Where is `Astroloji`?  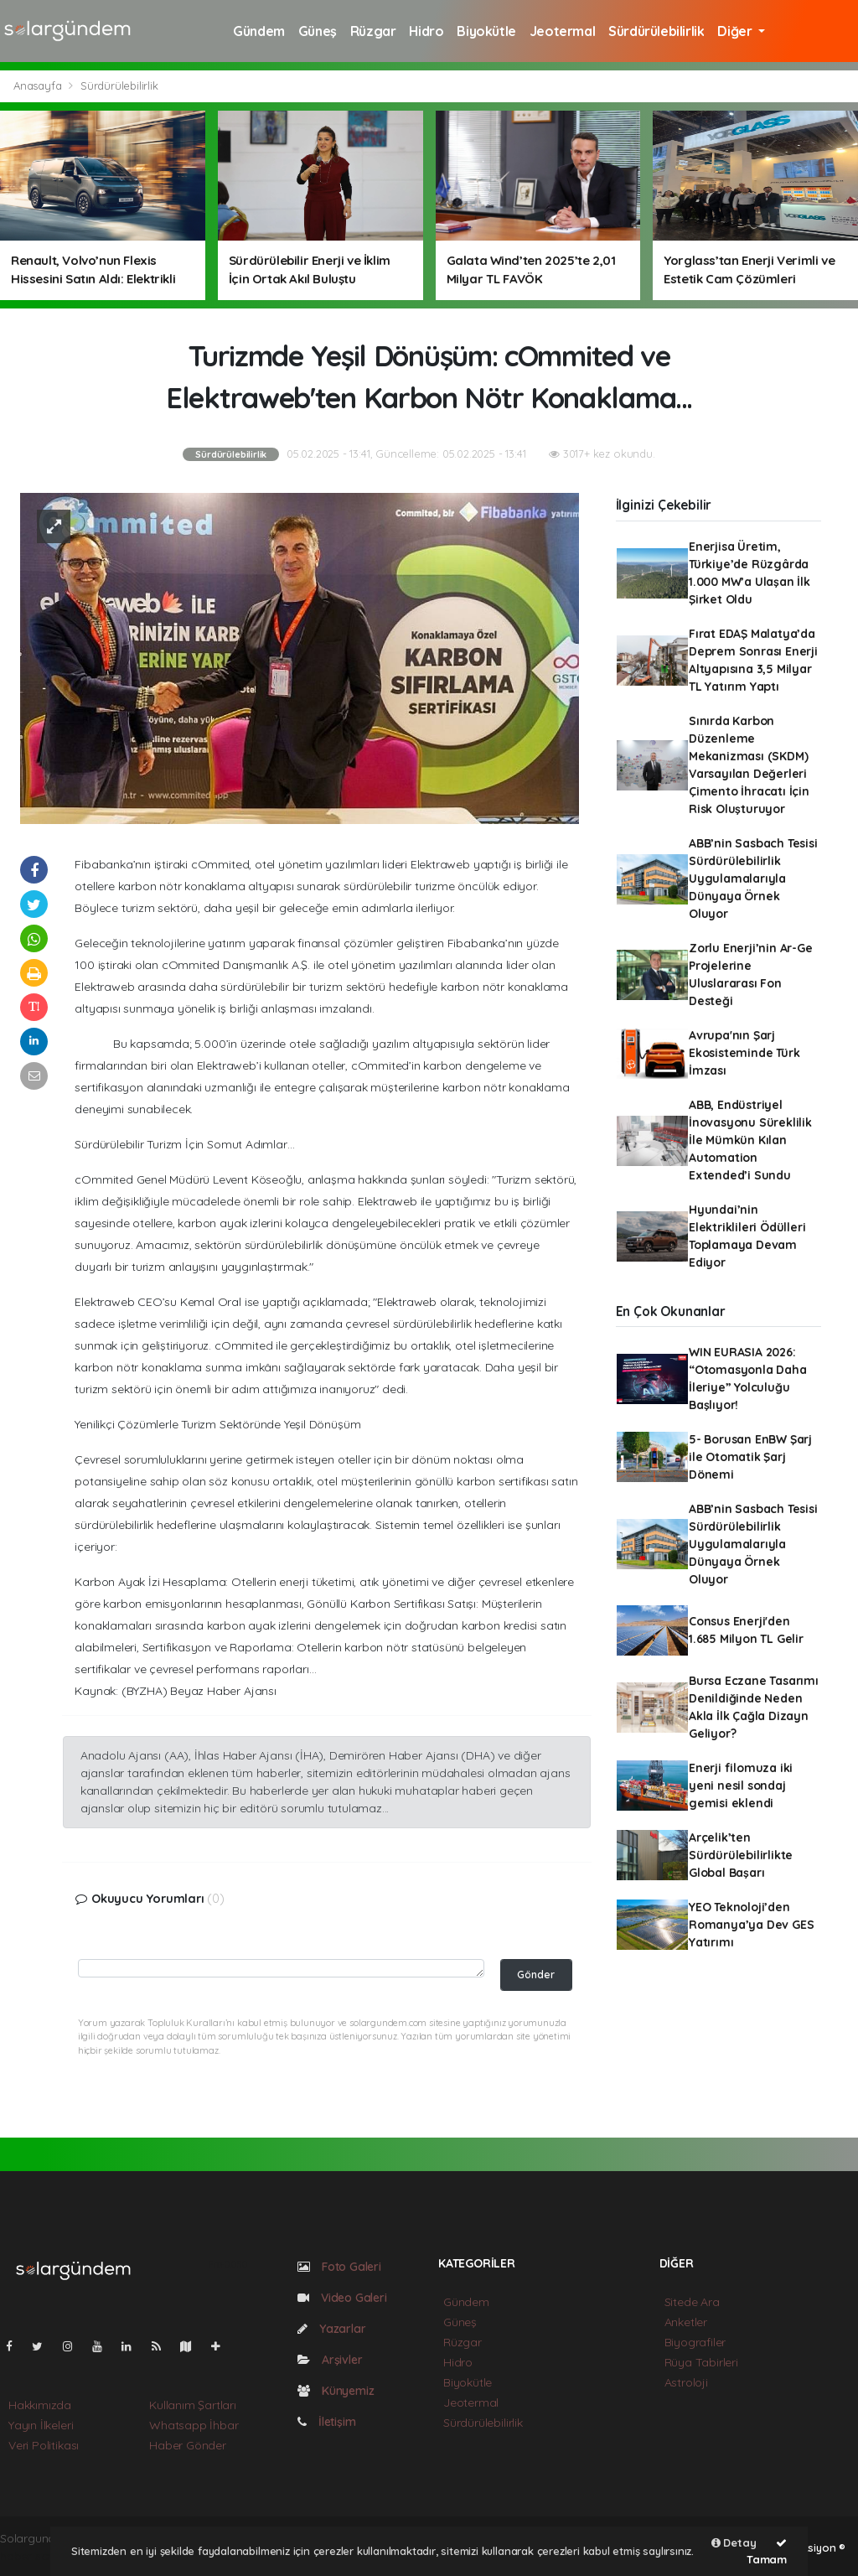
Astroloji is located at coordinates (686, 2382).